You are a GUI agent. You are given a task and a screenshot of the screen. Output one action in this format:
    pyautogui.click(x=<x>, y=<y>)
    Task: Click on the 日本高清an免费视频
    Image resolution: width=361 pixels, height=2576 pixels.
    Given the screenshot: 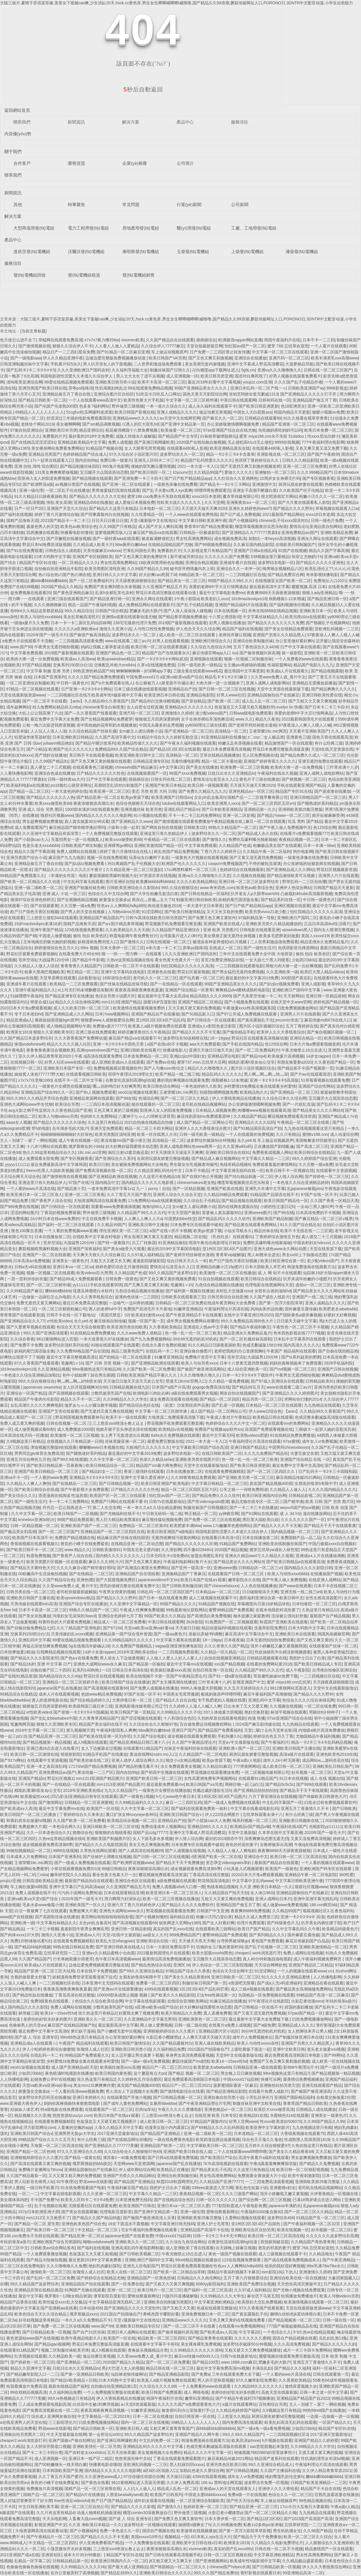 What is the action you would take?
    pyautogui.click(x=31, y=1260)
    